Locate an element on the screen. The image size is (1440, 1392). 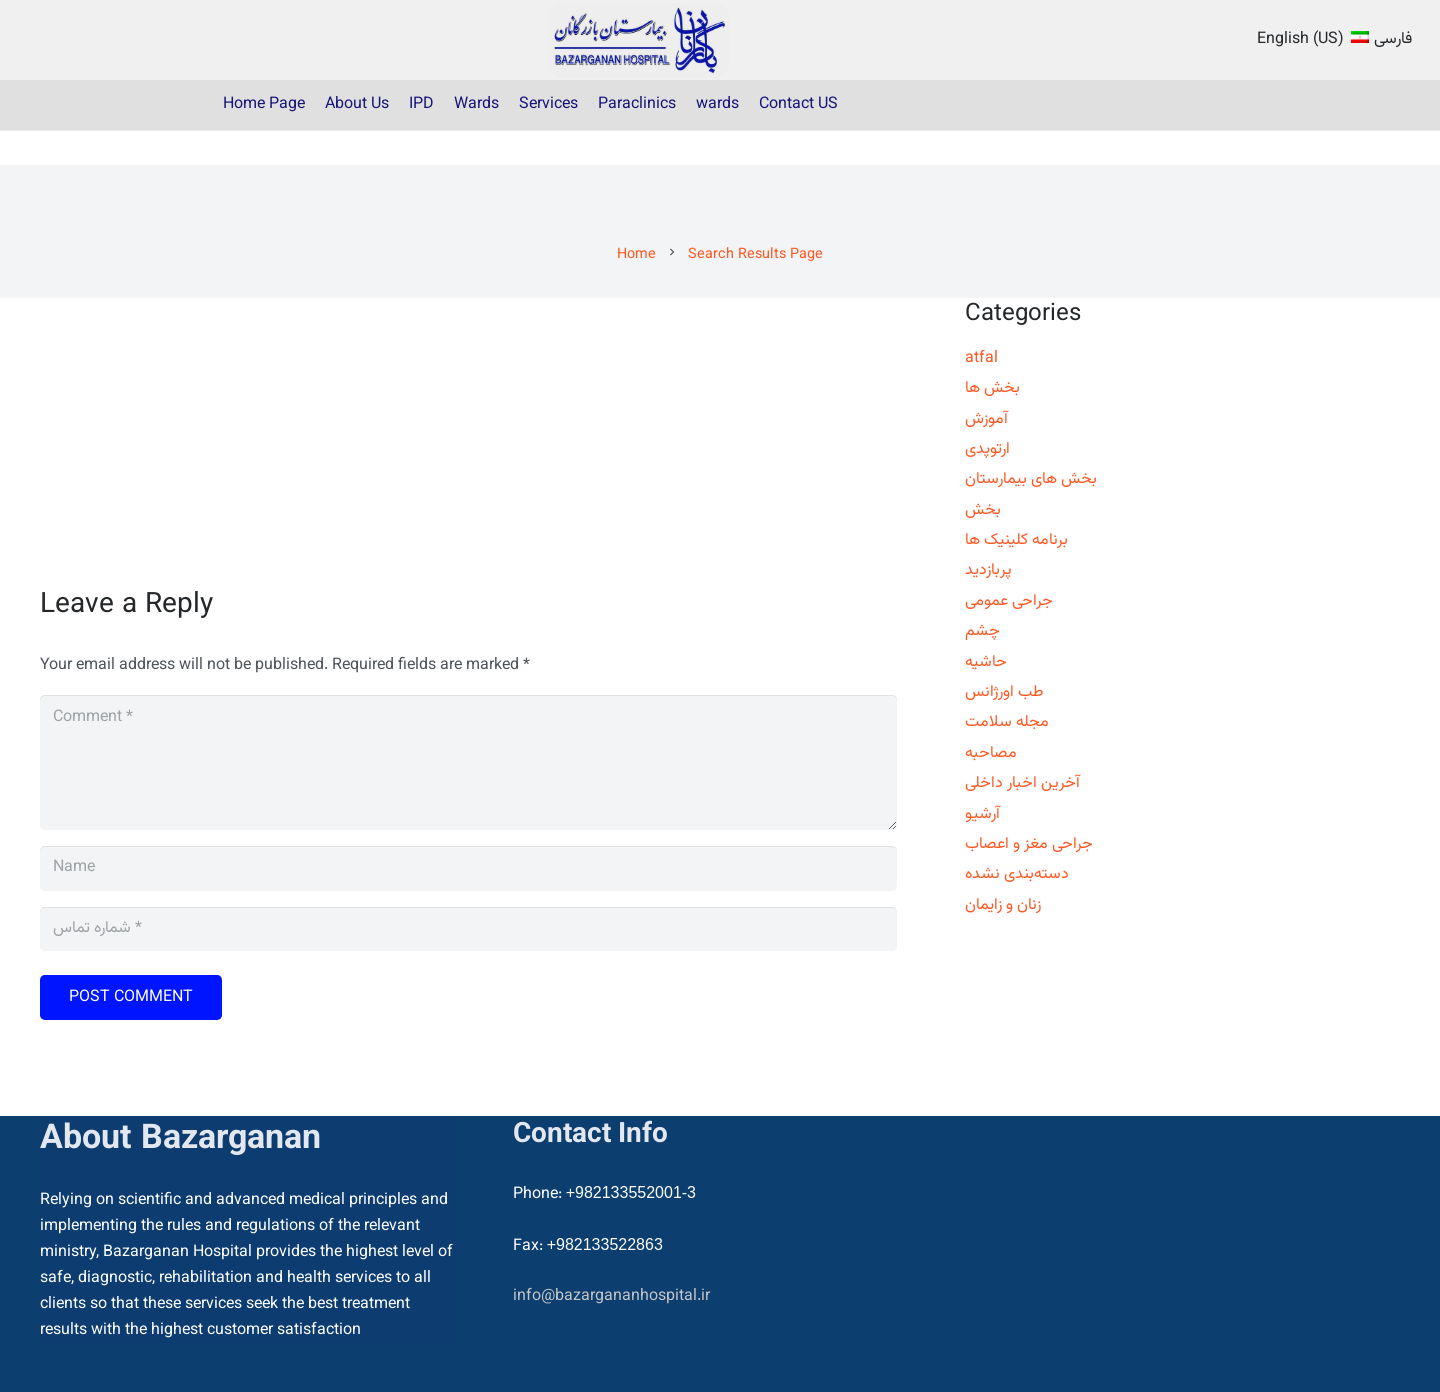
چشم is located at coordinates (982, 631).